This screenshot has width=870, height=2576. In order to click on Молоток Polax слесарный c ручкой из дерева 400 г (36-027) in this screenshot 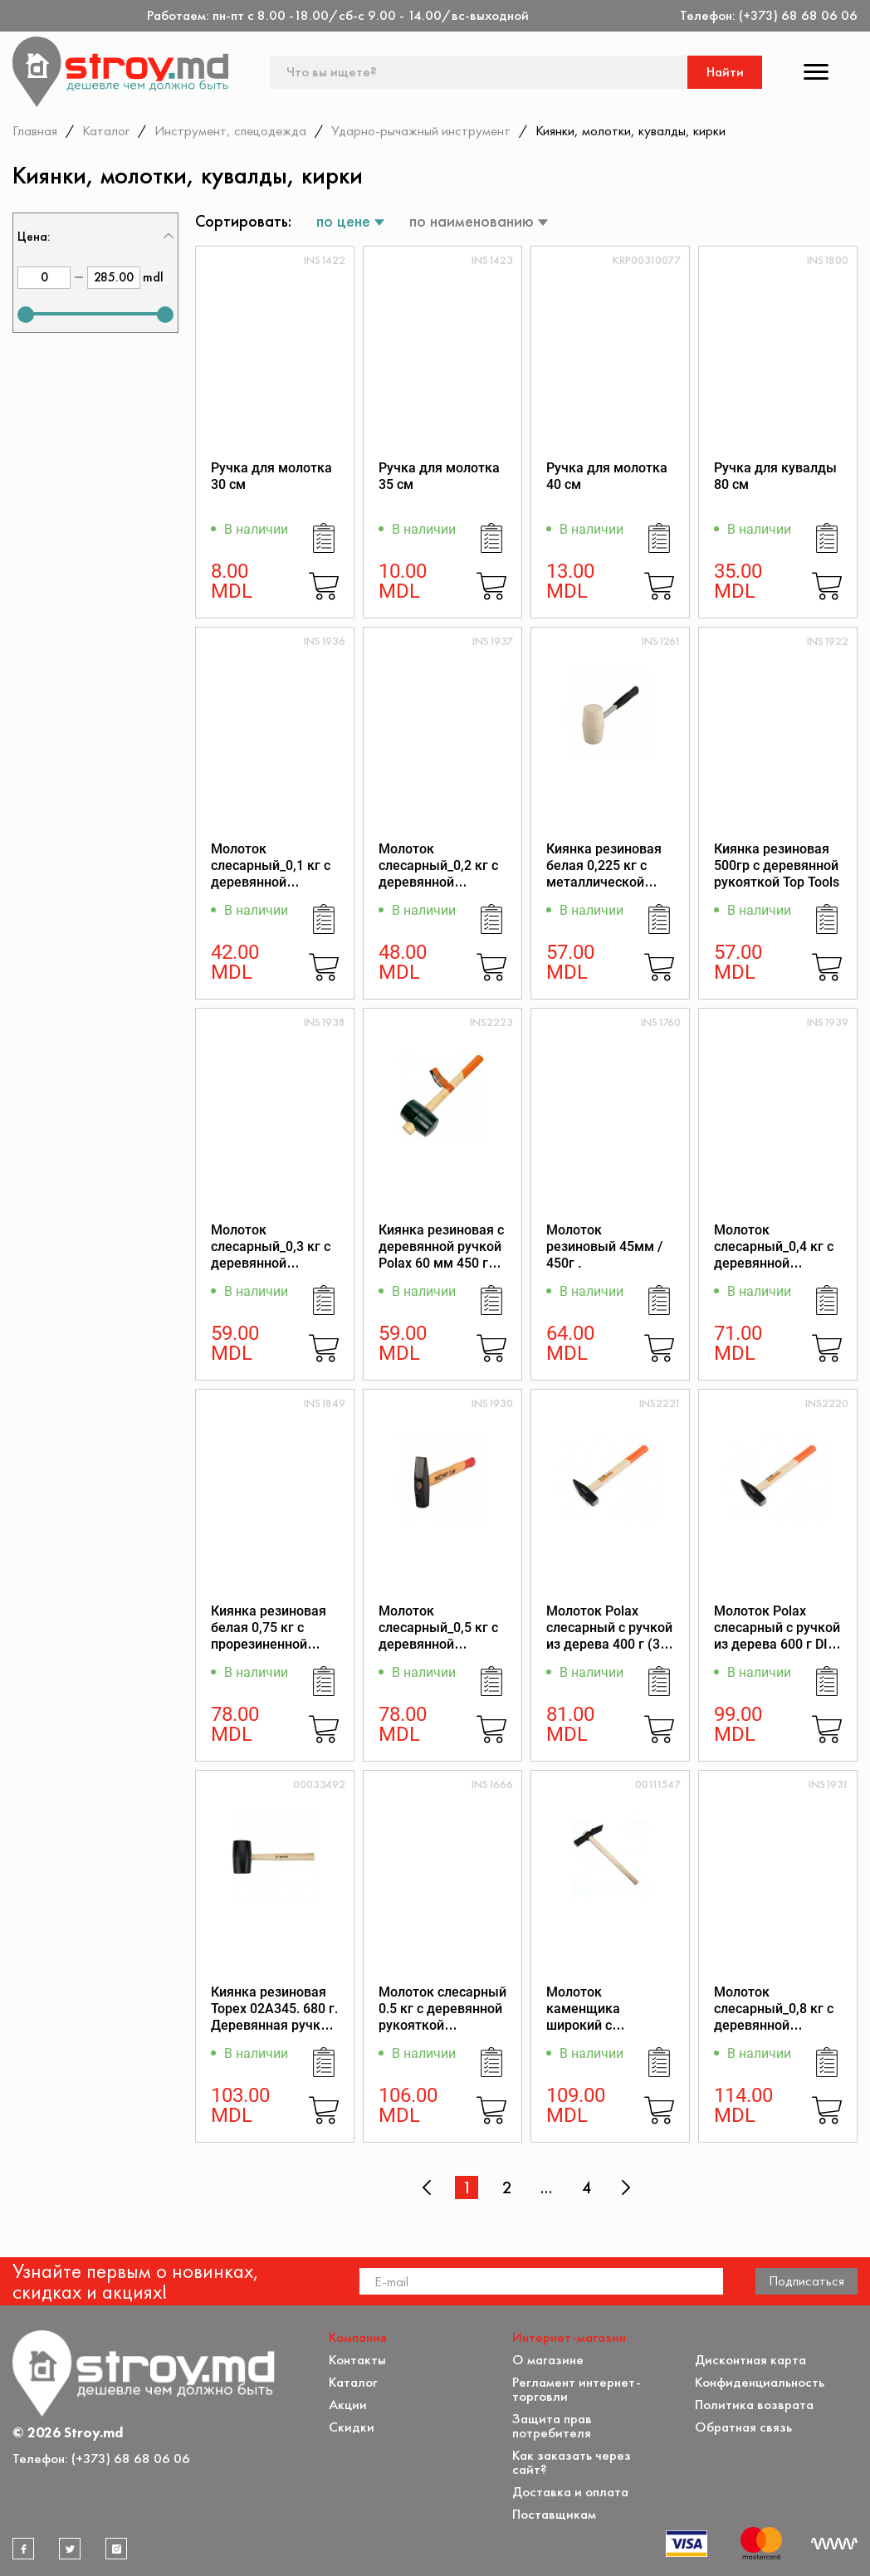, I will do `click(609, 1636)`.